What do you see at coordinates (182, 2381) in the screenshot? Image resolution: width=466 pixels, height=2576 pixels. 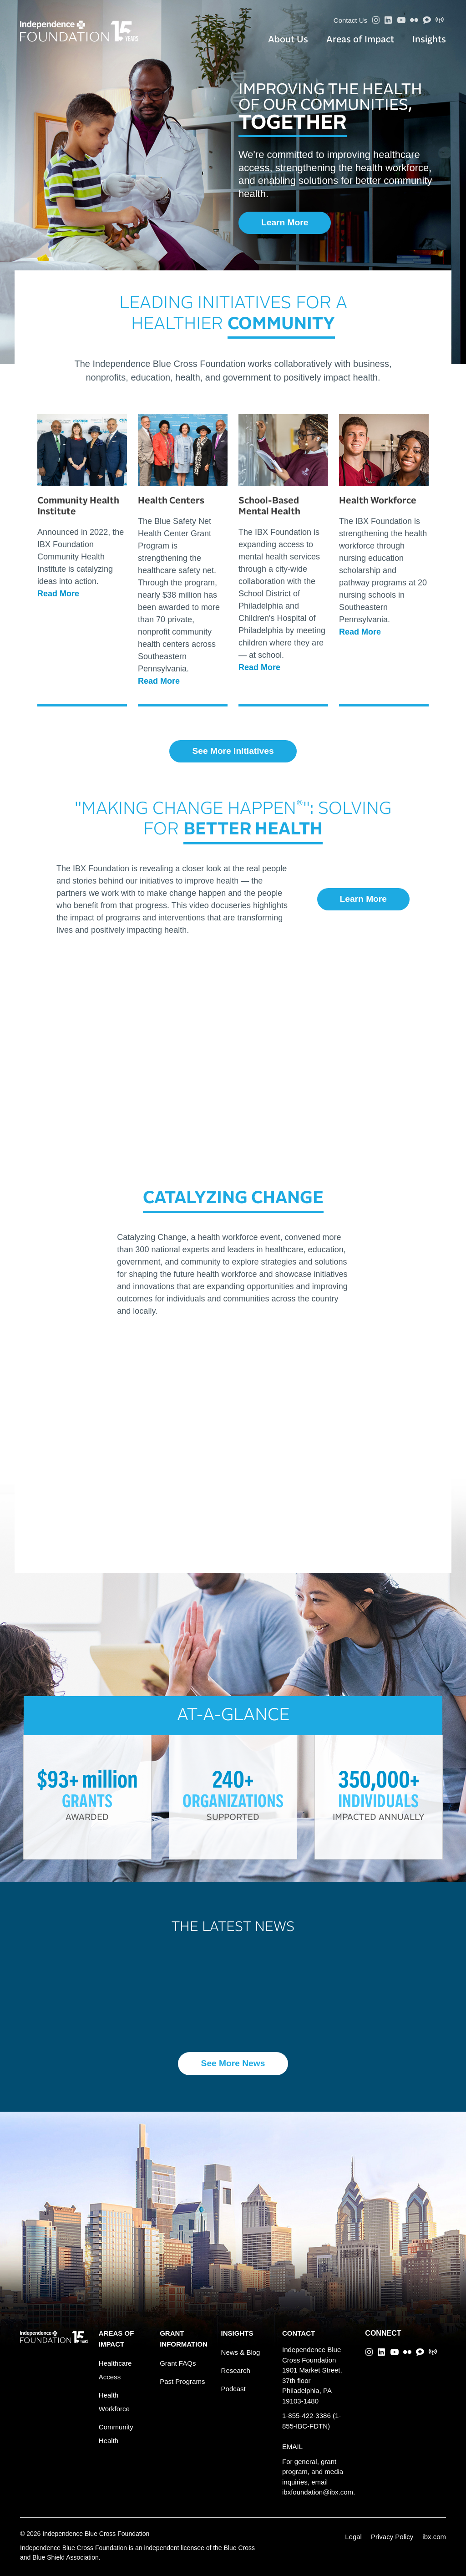 I see `Past Programs` at bounding box center [182, 2381].